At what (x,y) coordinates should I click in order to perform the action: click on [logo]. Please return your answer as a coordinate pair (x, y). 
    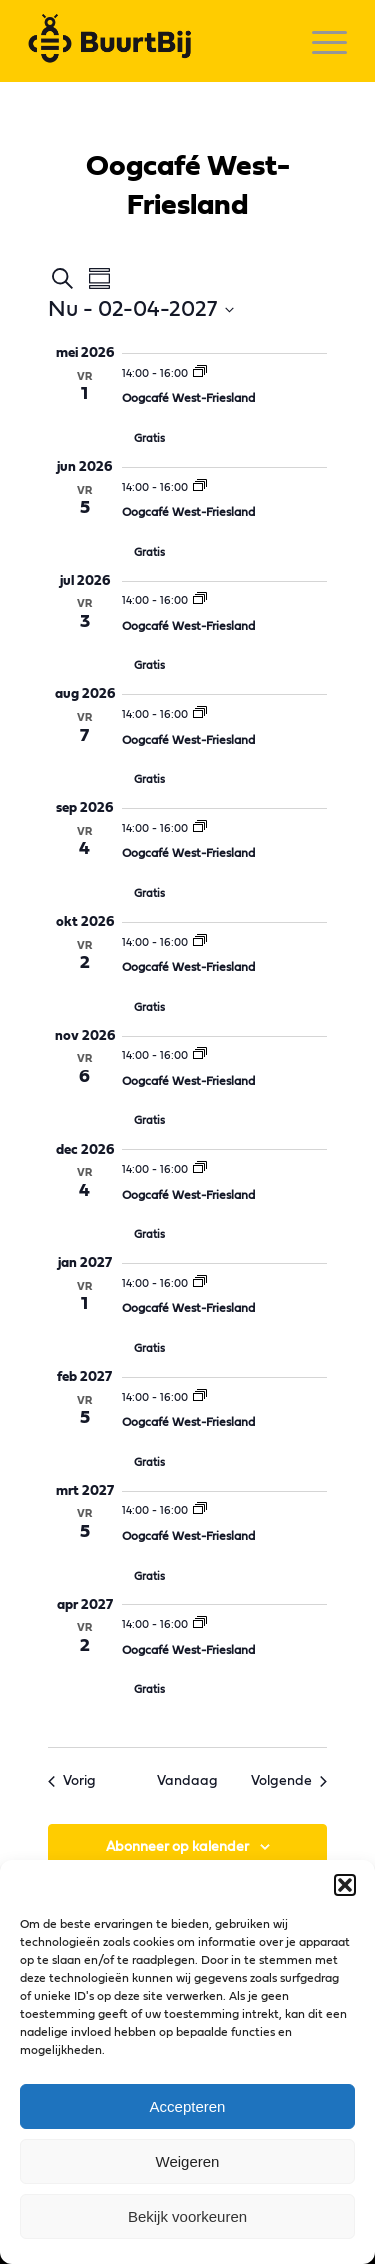
    Looking at the image, I should click on (155, 41).